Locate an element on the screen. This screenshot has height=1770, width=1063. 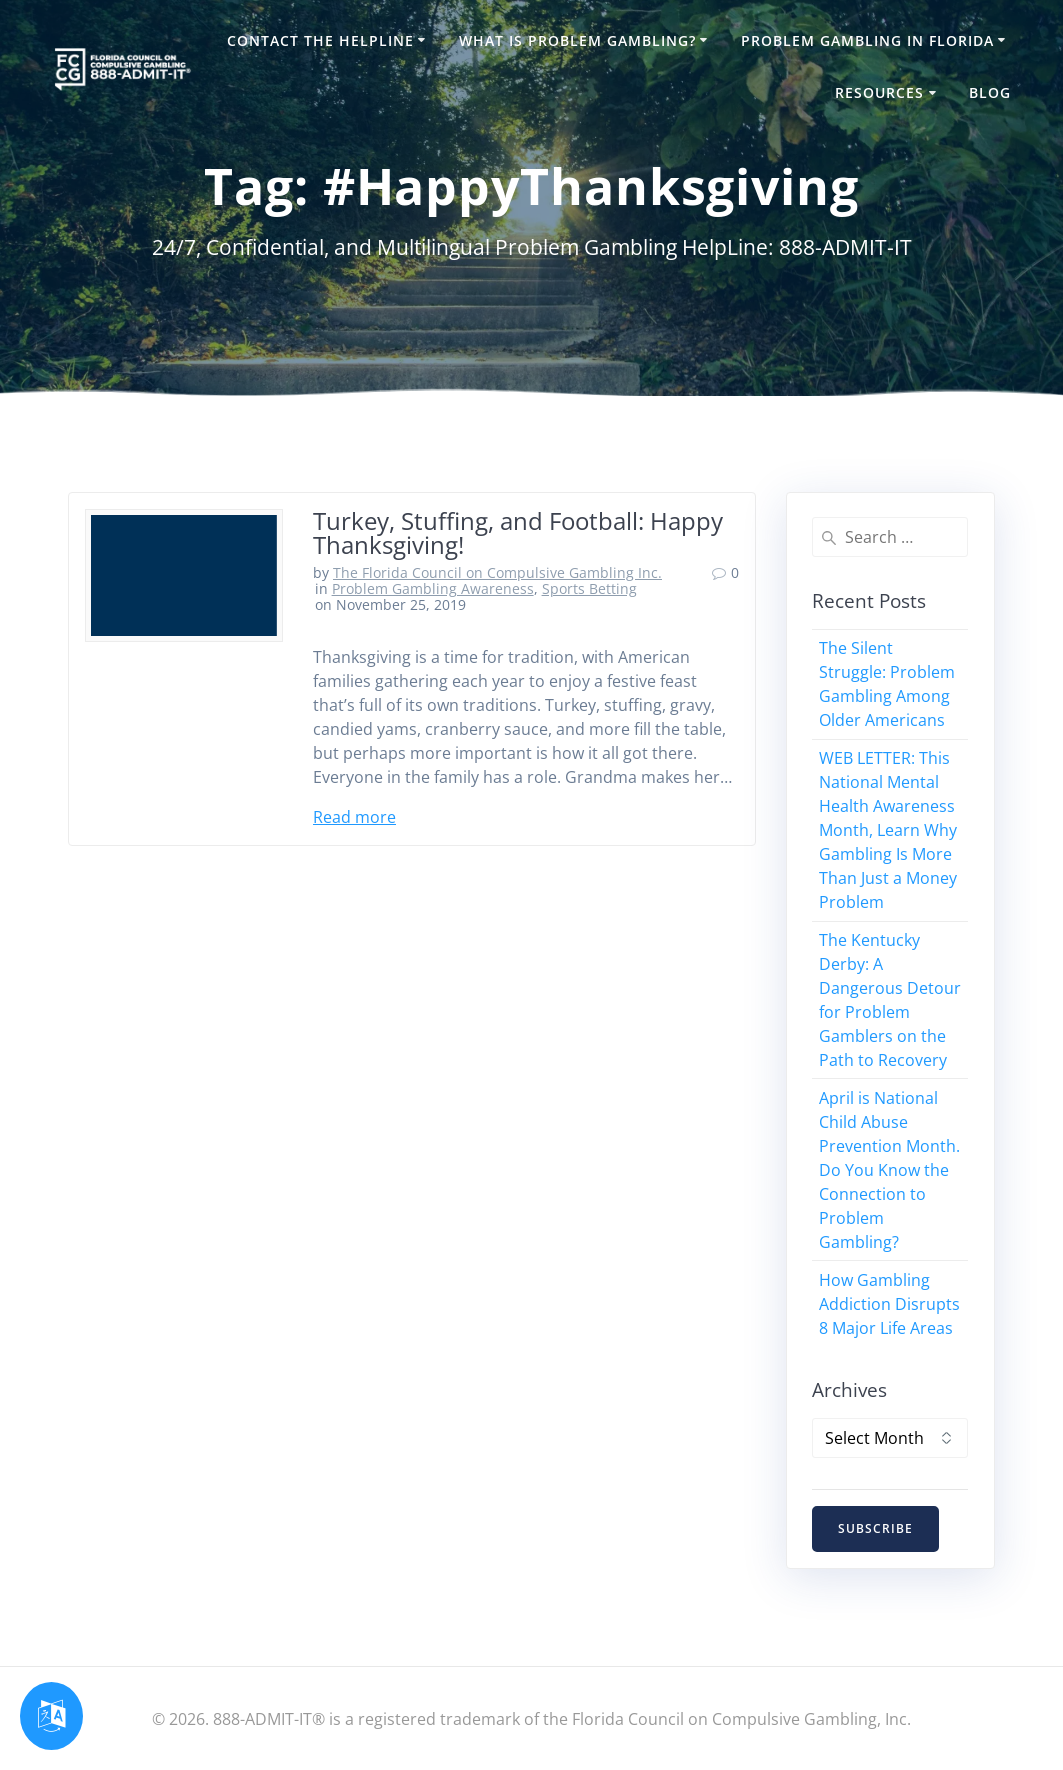
Sports Betting is located at coordinates (589, 588).